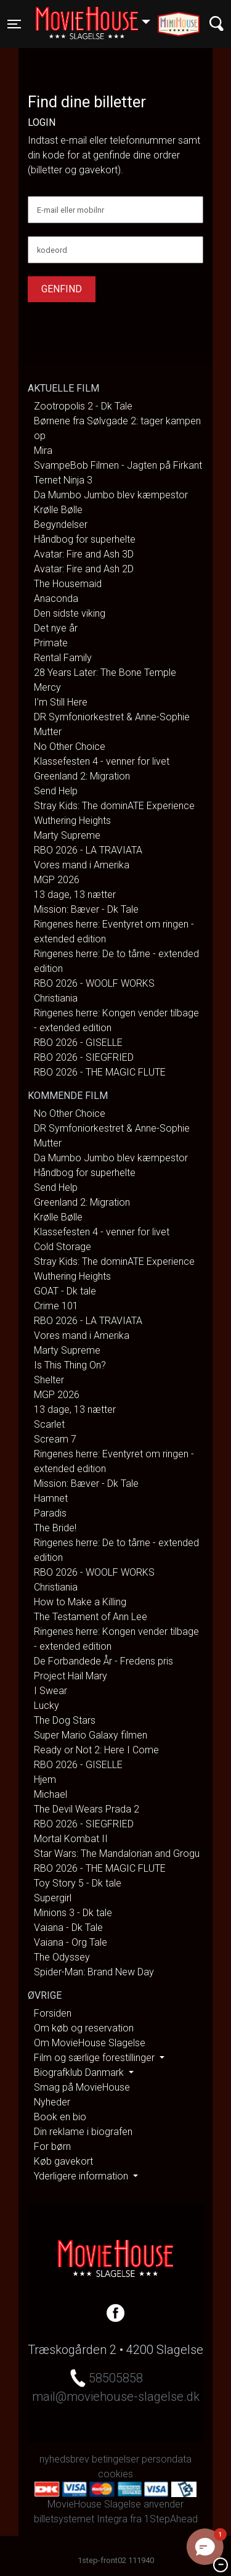 The image size is (231, 2576). What do you see at coordinates (81, 2519) in the screenshot?
I see `billetsystemet Integra` at bounding box center [81, 2519].